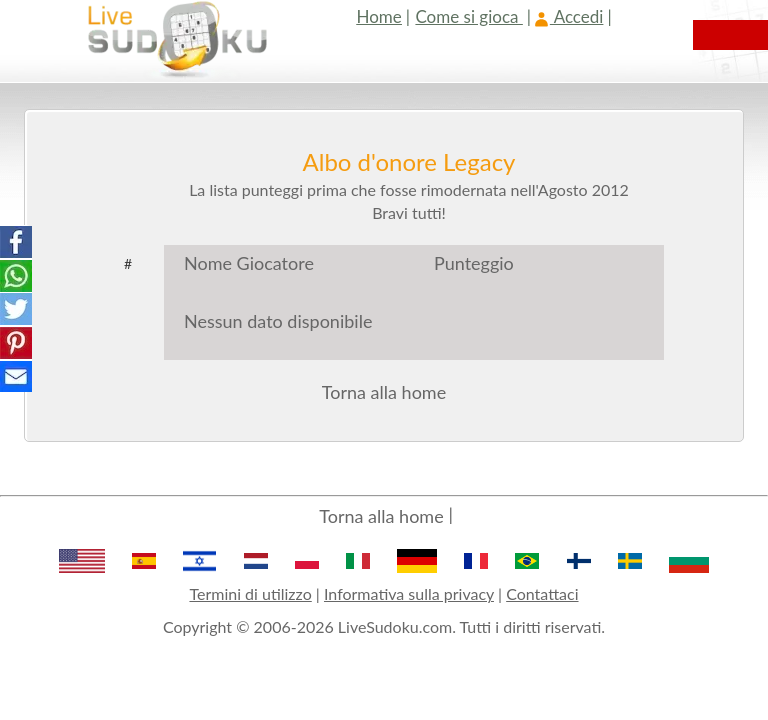 This screenshot has width=768, height=720. Describe the element at coordinates (542, 593) in the screenshot. I see `Contattaci` at that location.